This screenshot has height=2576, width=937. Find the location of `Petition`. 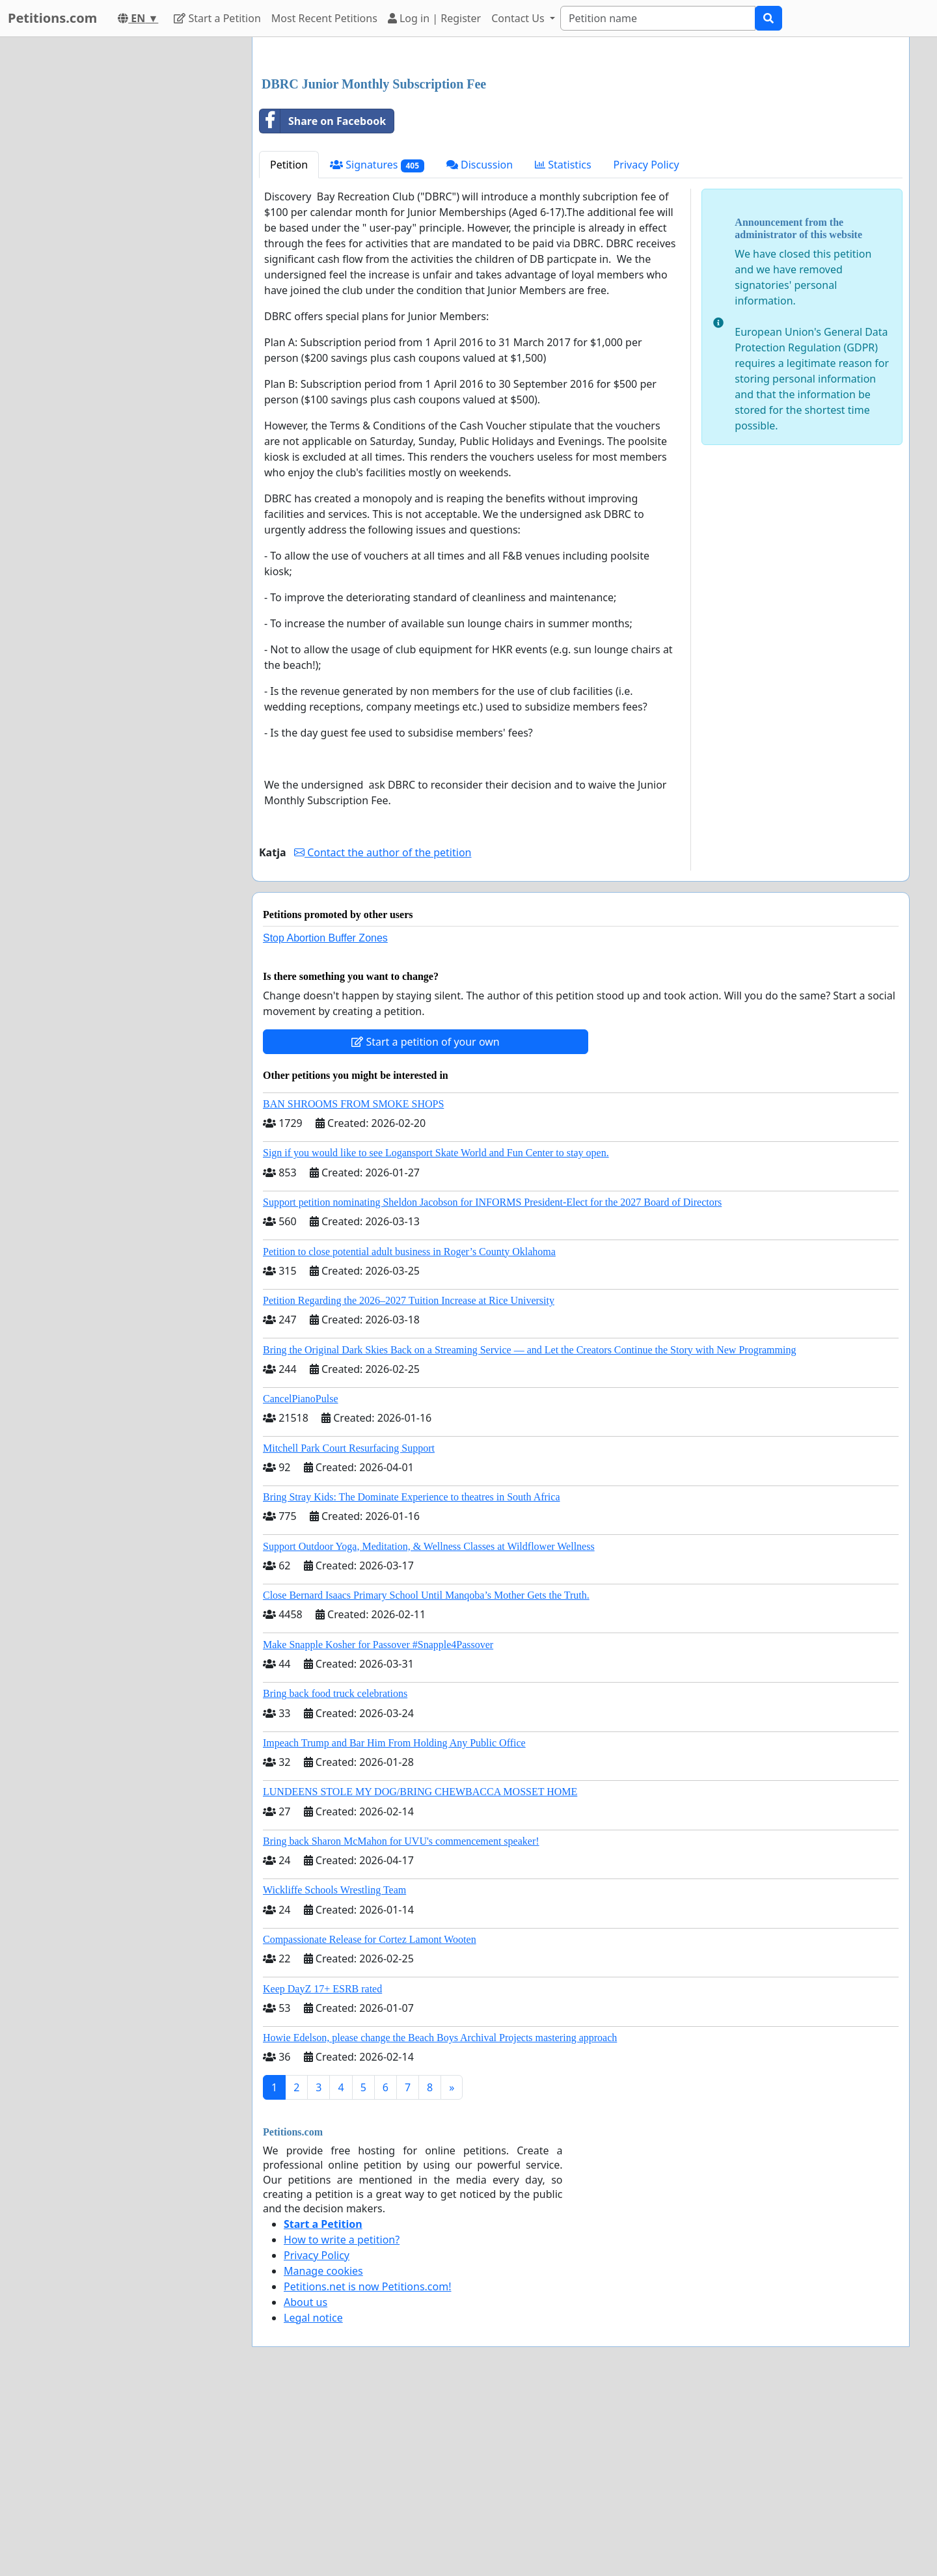

Petition is located at coordinates (289, 347).